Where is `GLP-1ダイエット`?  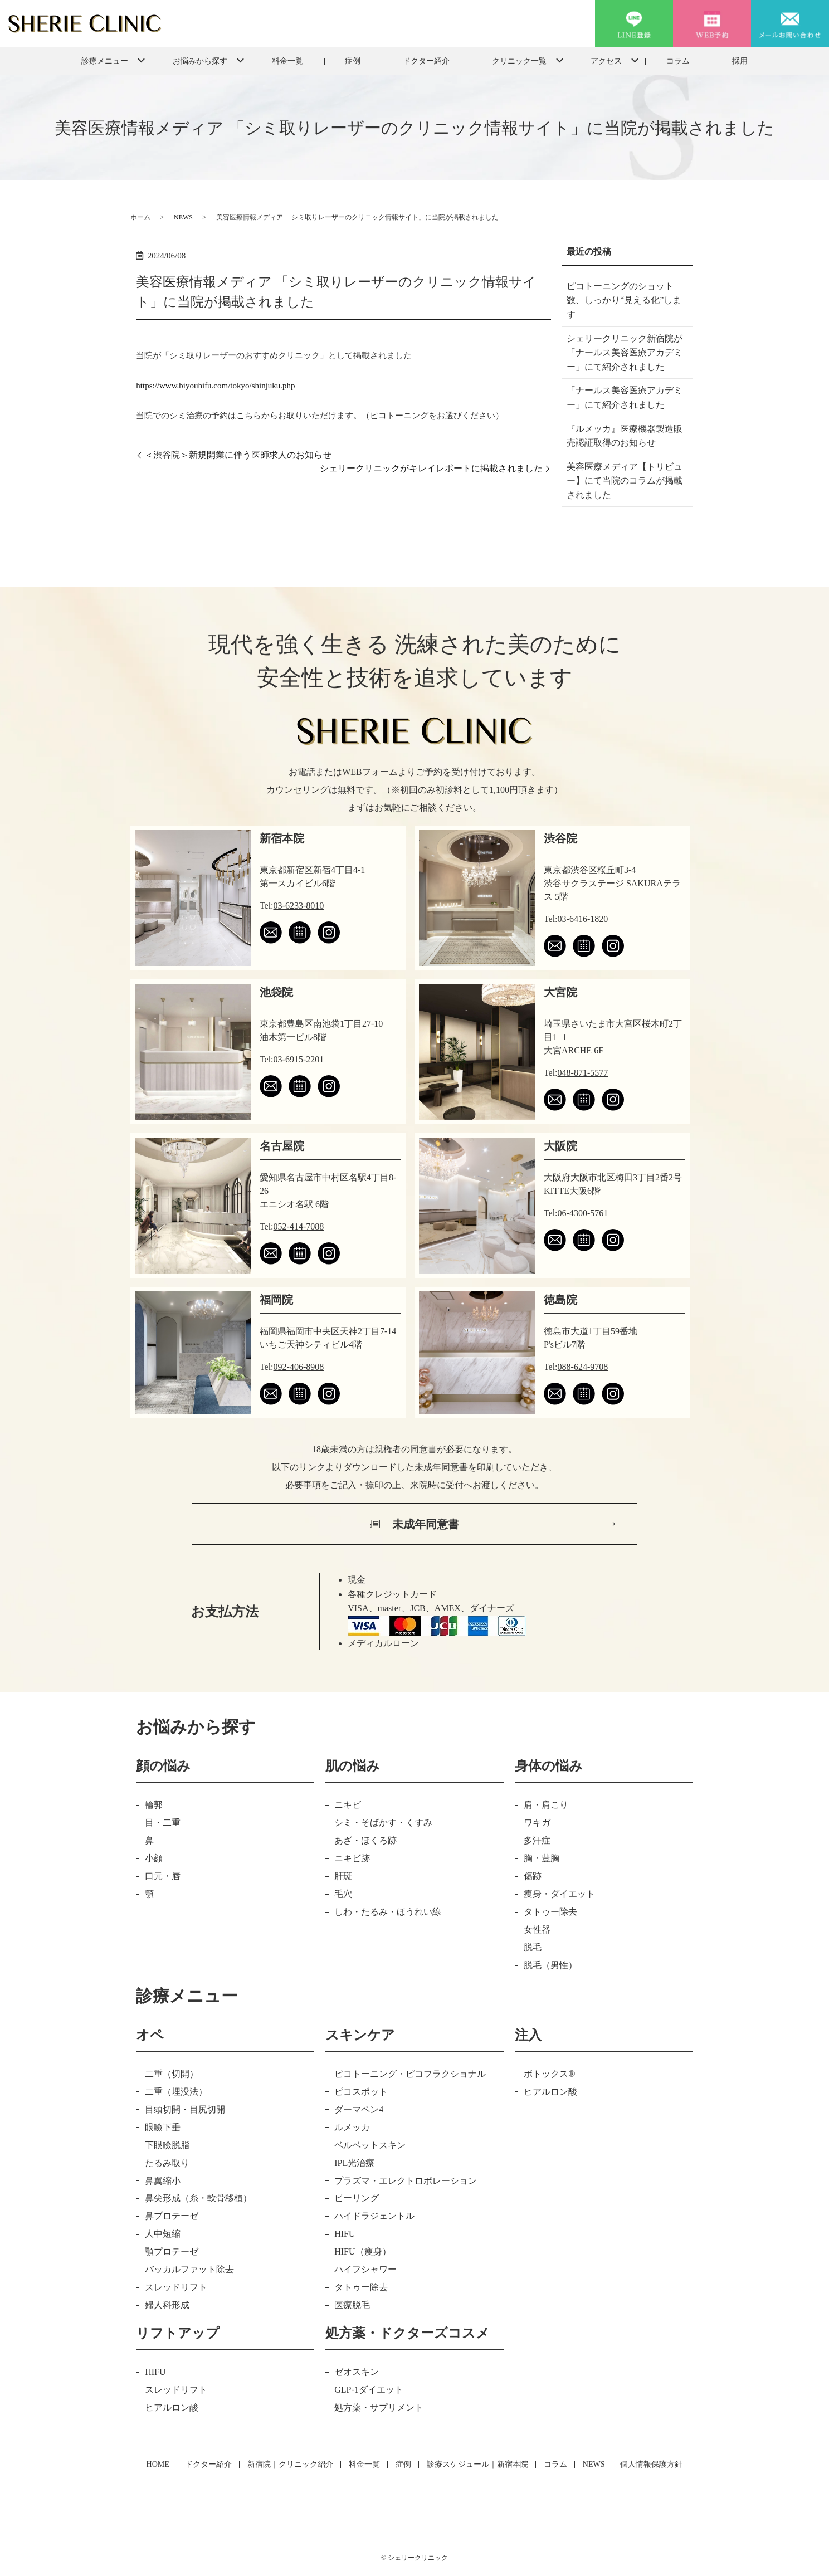
GLP-1ダイエット is located at coordinates (368, 2389).